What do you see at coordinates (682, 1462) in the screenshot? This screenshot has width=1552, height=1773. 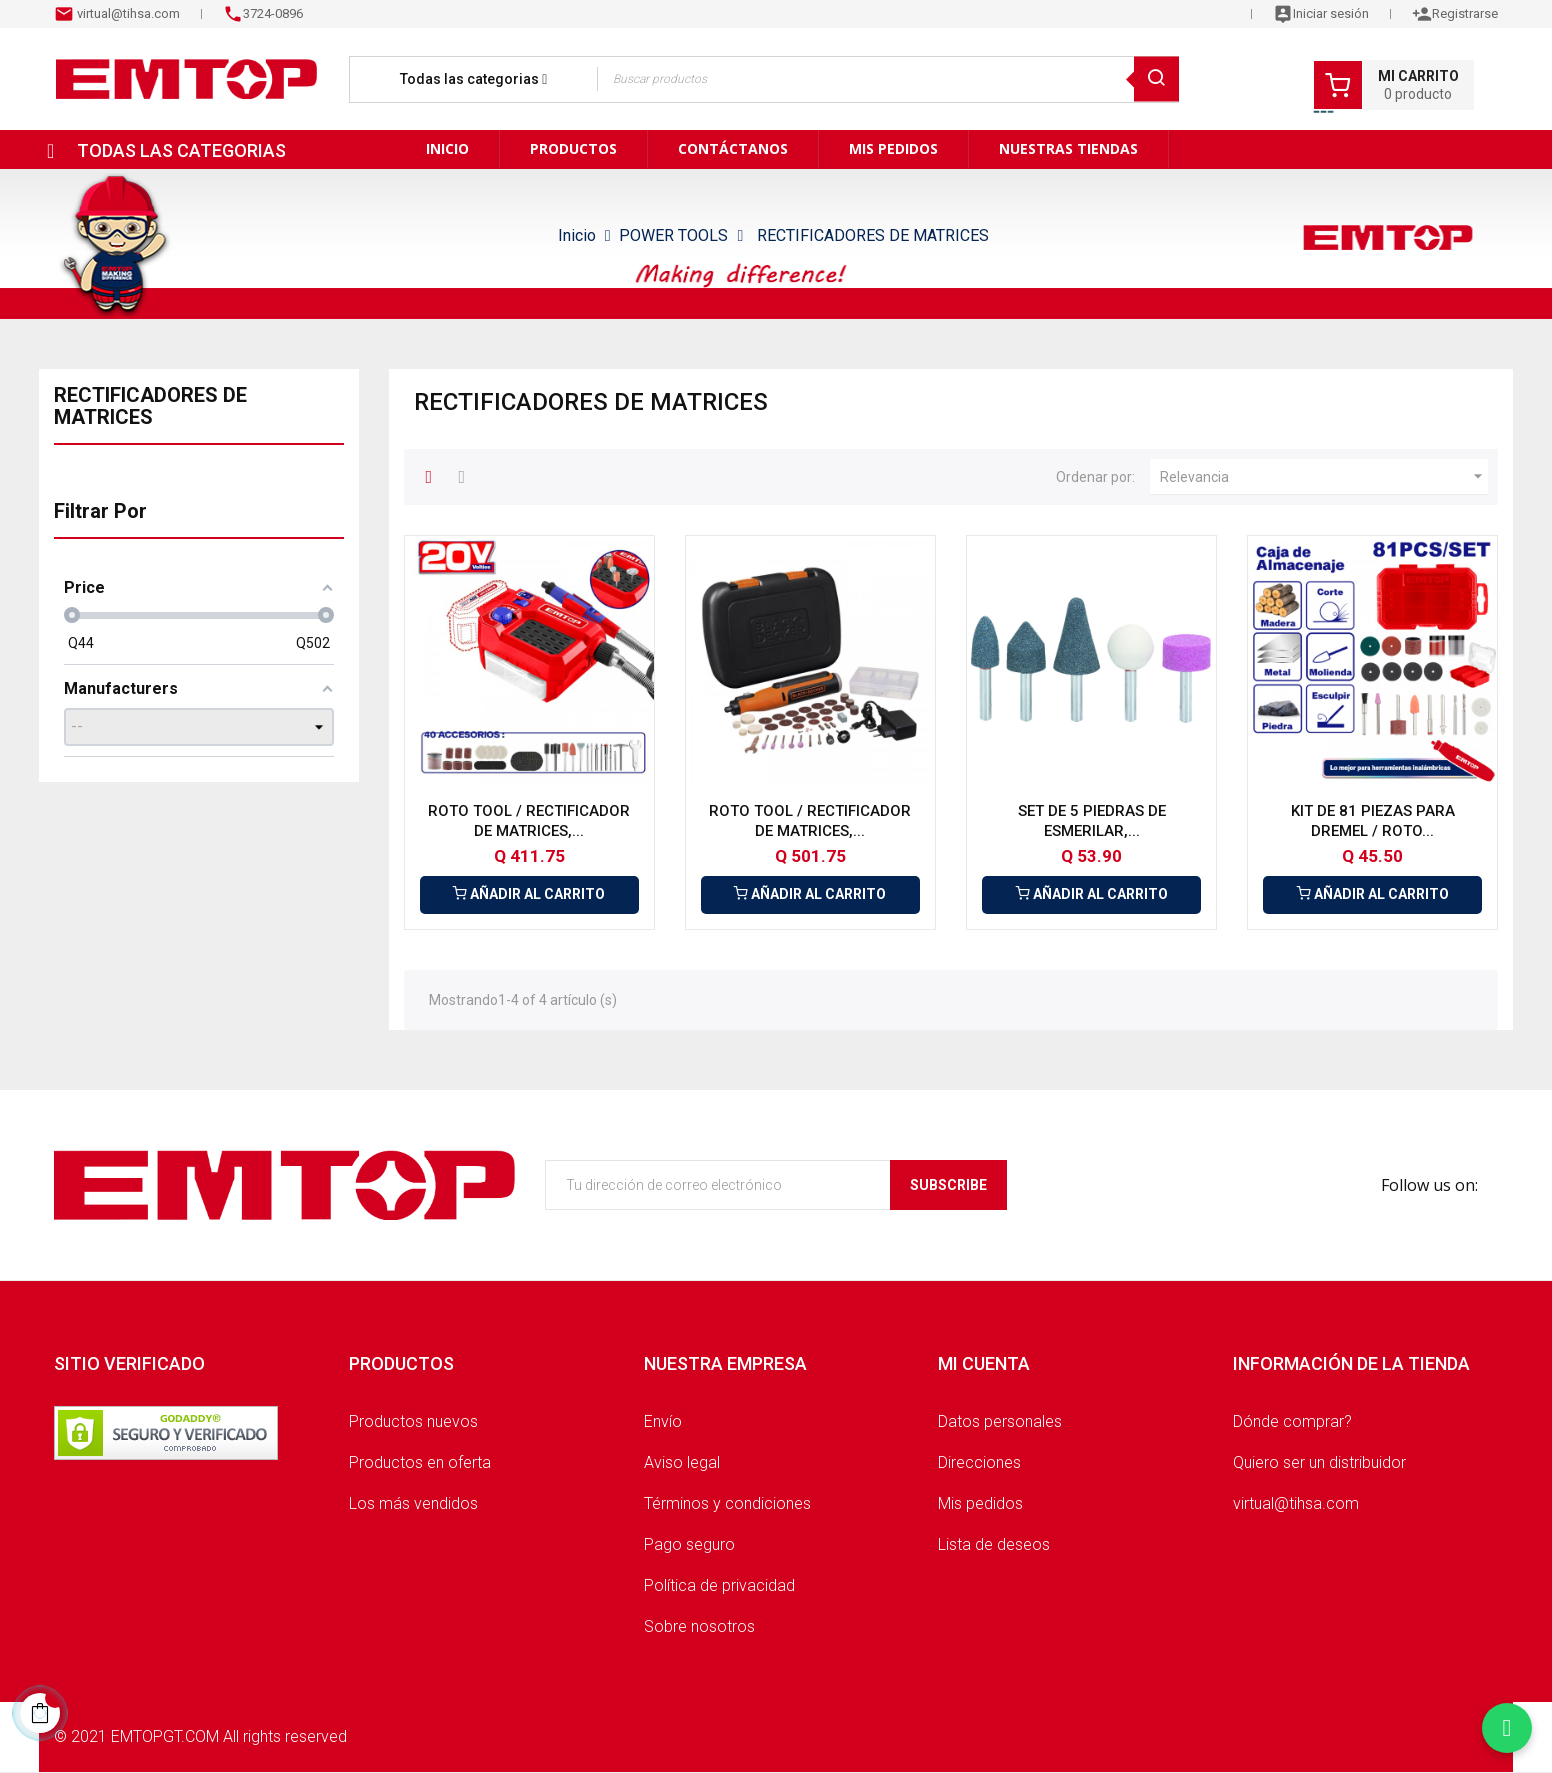 I see `Aviso legal` at bounding box center [682, 1462].